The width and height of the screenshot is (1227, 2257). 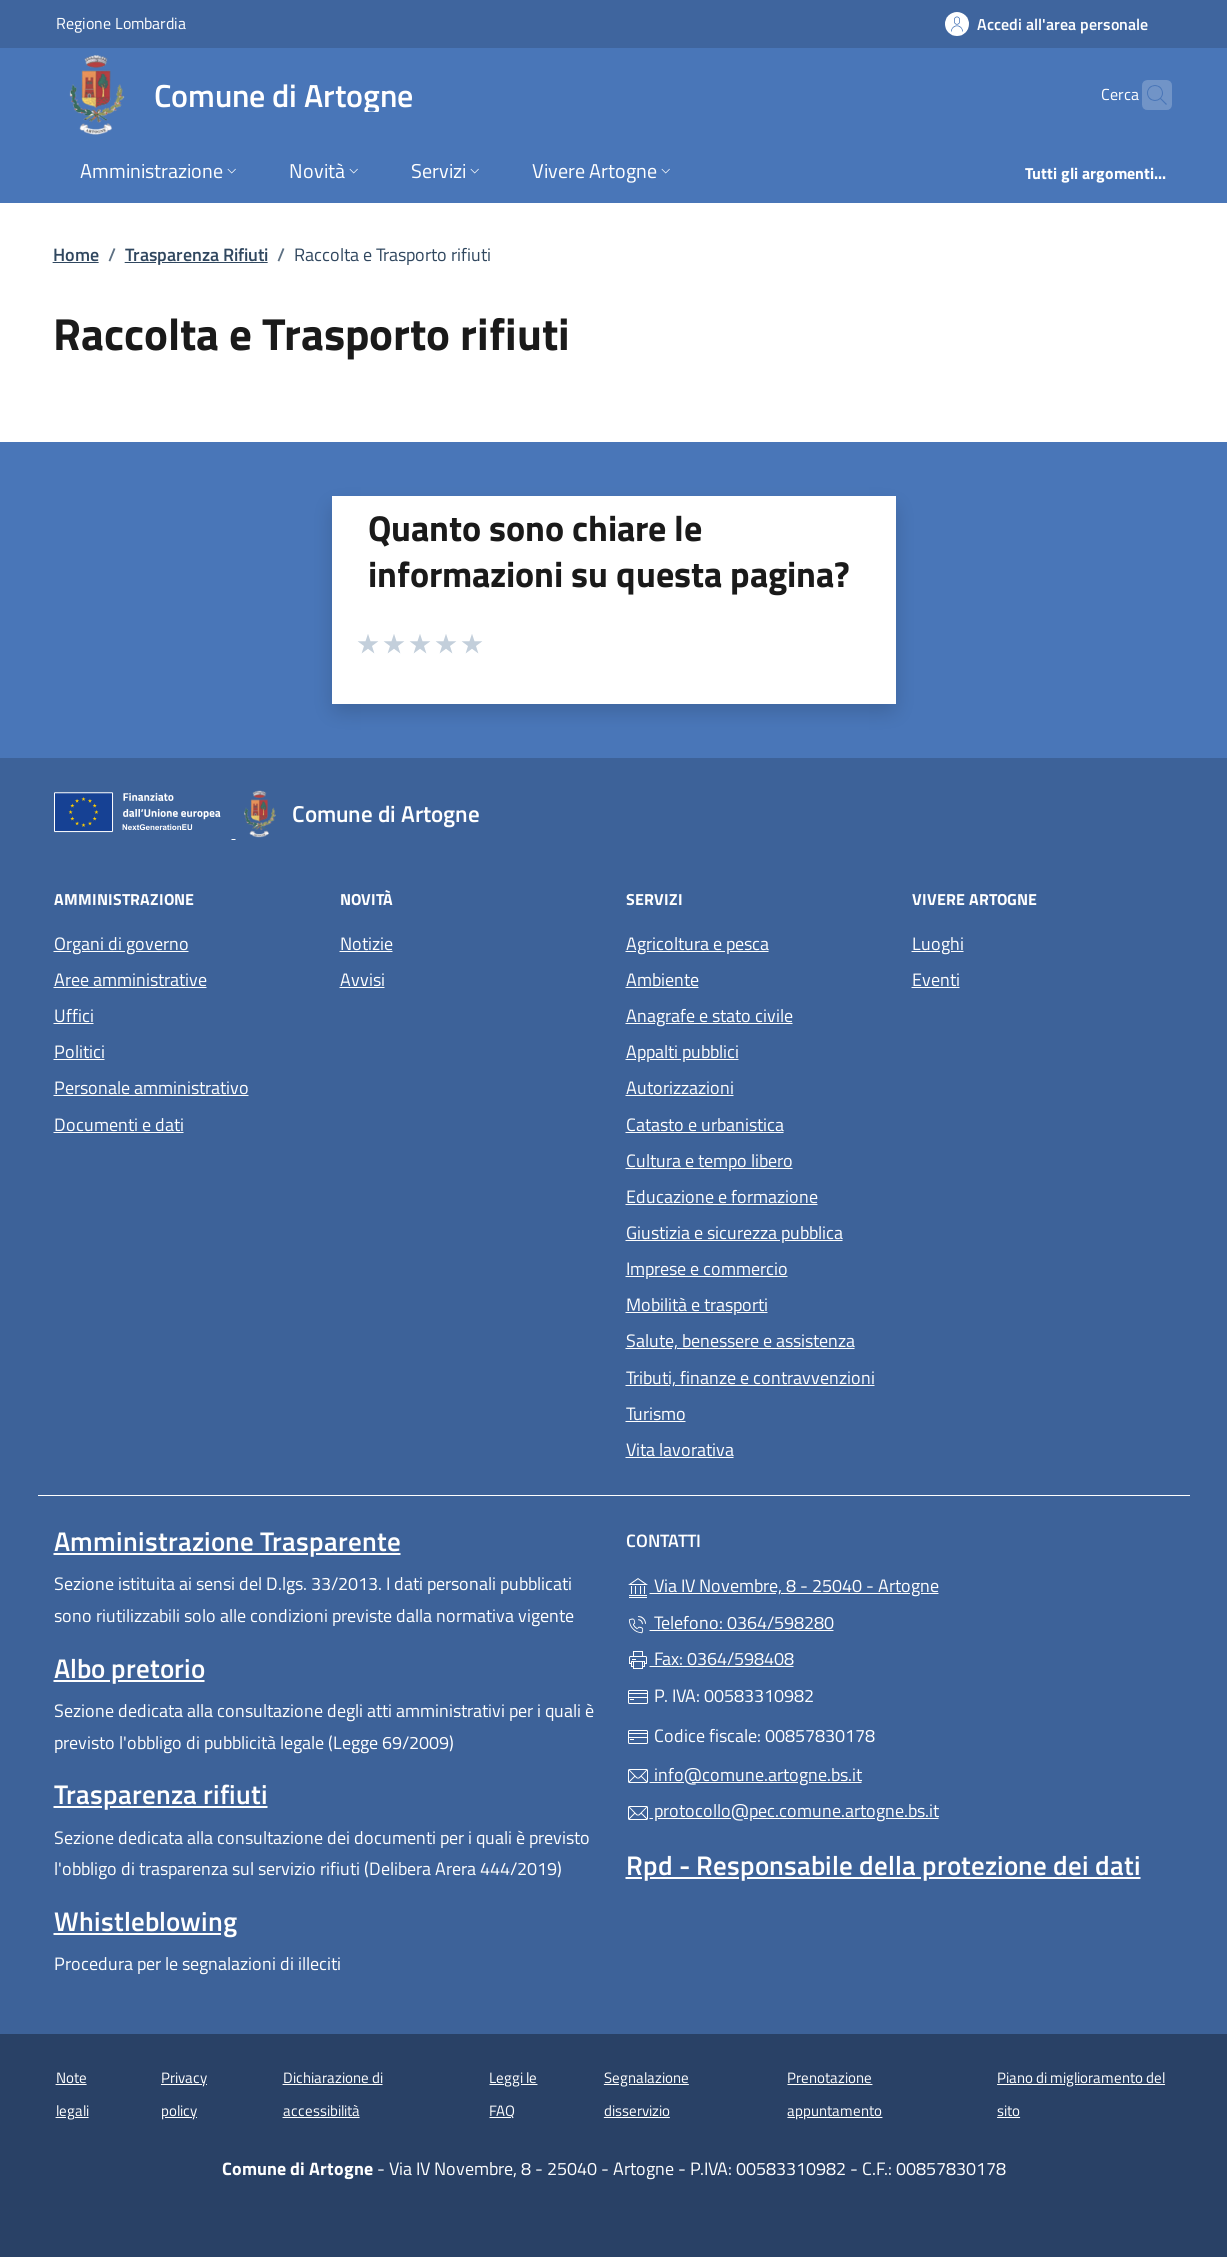 I want to click on Trasparenza rifiuti, so click(x=161, y=1794).